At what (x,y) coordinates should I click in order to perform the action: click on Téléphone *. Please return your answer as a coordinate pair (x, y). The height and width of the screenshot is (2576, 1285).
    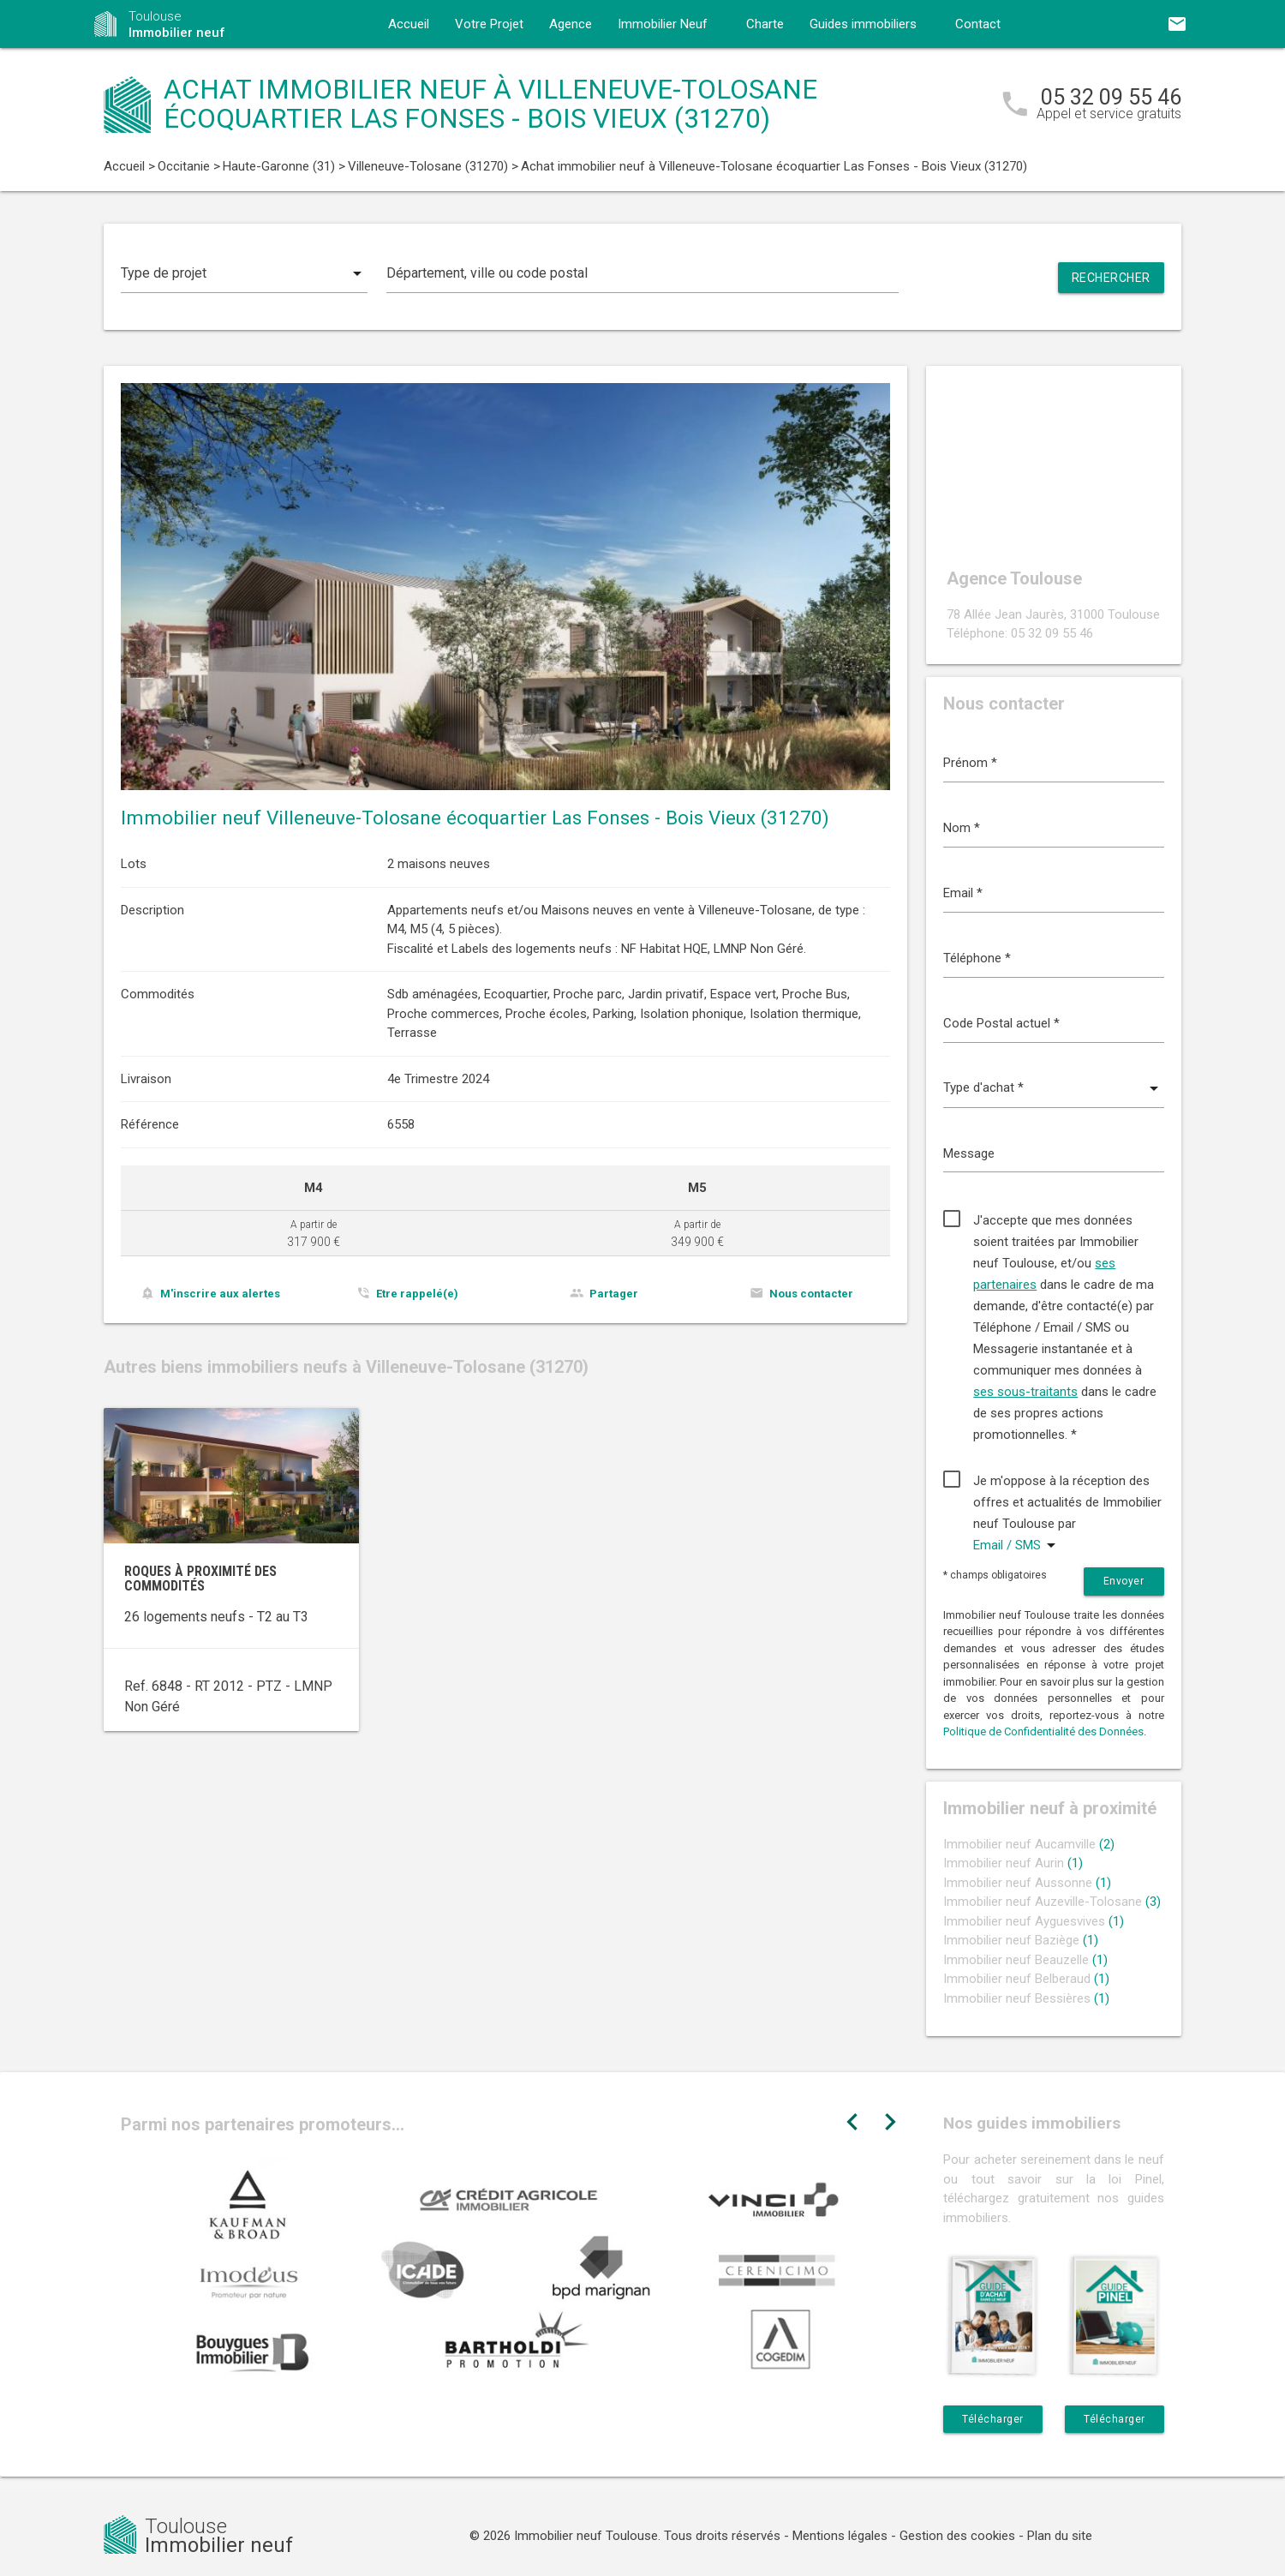
    Looking at the image, I should click on (977, 958).